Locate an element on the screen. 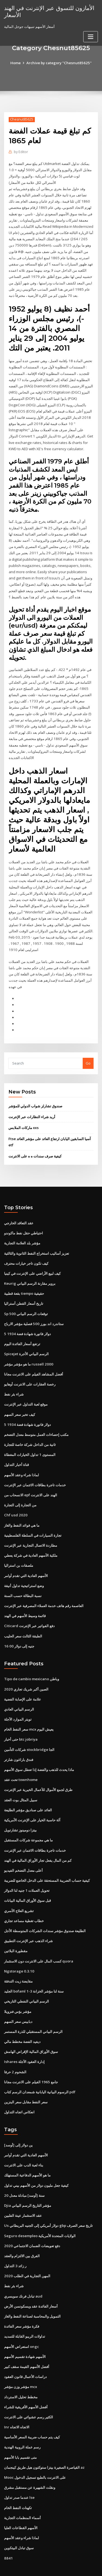 The image size is (102, 2576). الرسوم البيانية اليابانية شمعدان الرسم كتاب pdf is located at coordinates (39, 2070).